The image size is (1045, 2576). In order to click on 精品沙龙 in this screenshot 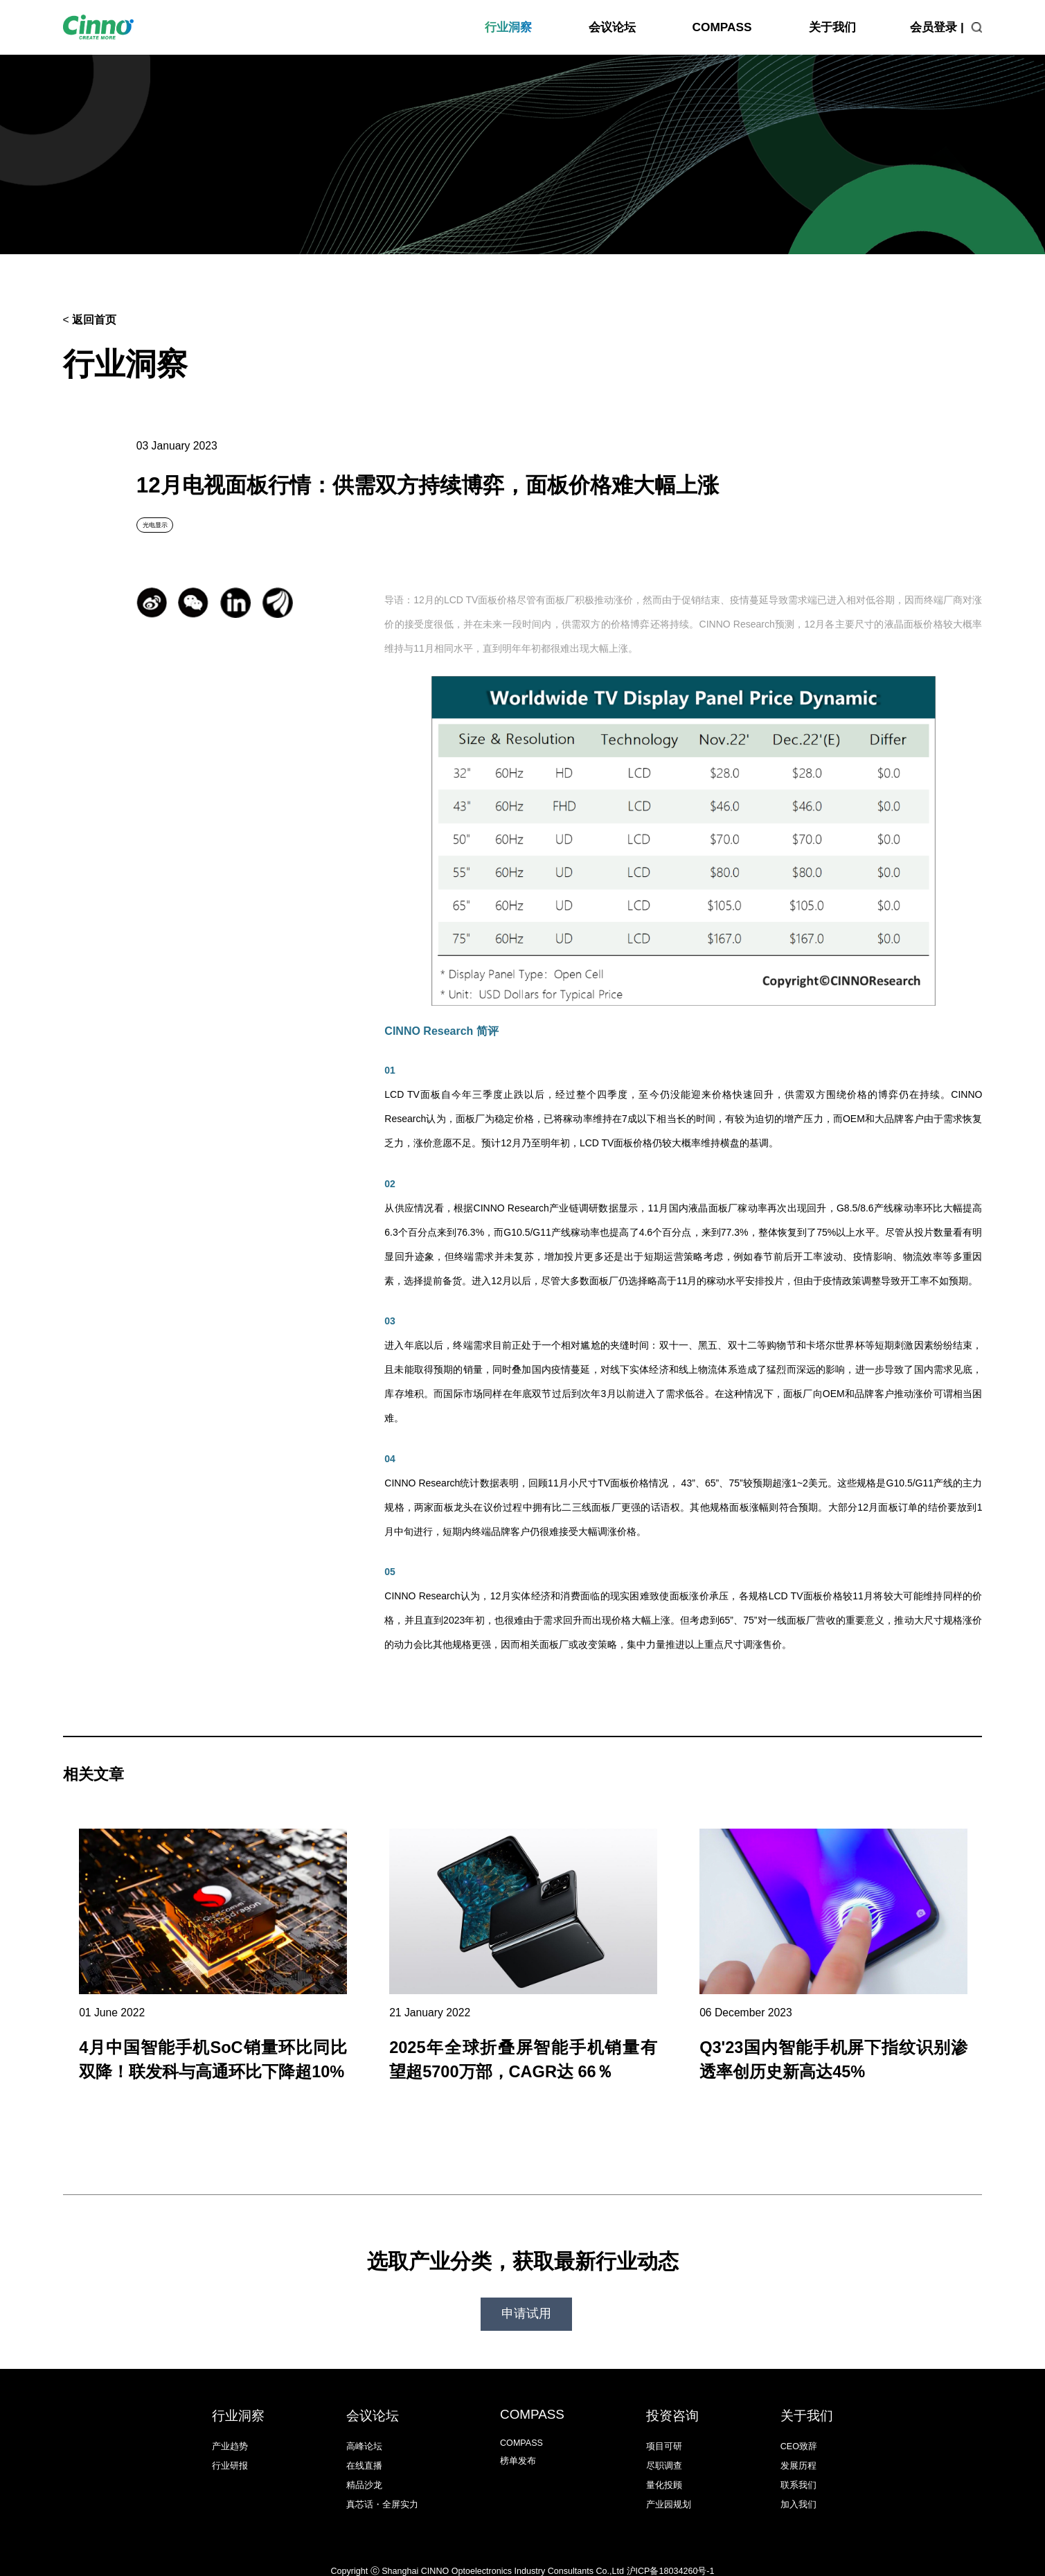, I will do `click(364, 2468)`.